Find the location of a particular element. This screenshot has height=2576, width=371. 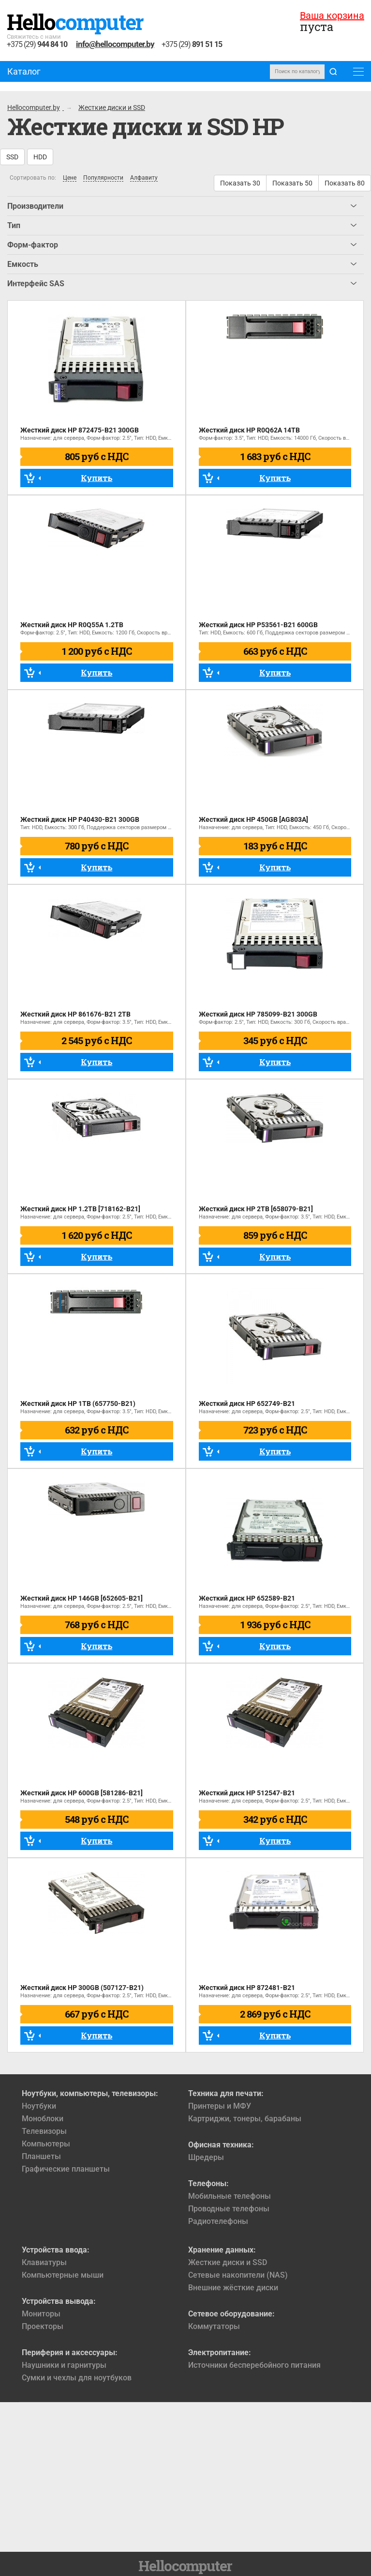

Проводные телефоны is located at coordinates (228, 2208).